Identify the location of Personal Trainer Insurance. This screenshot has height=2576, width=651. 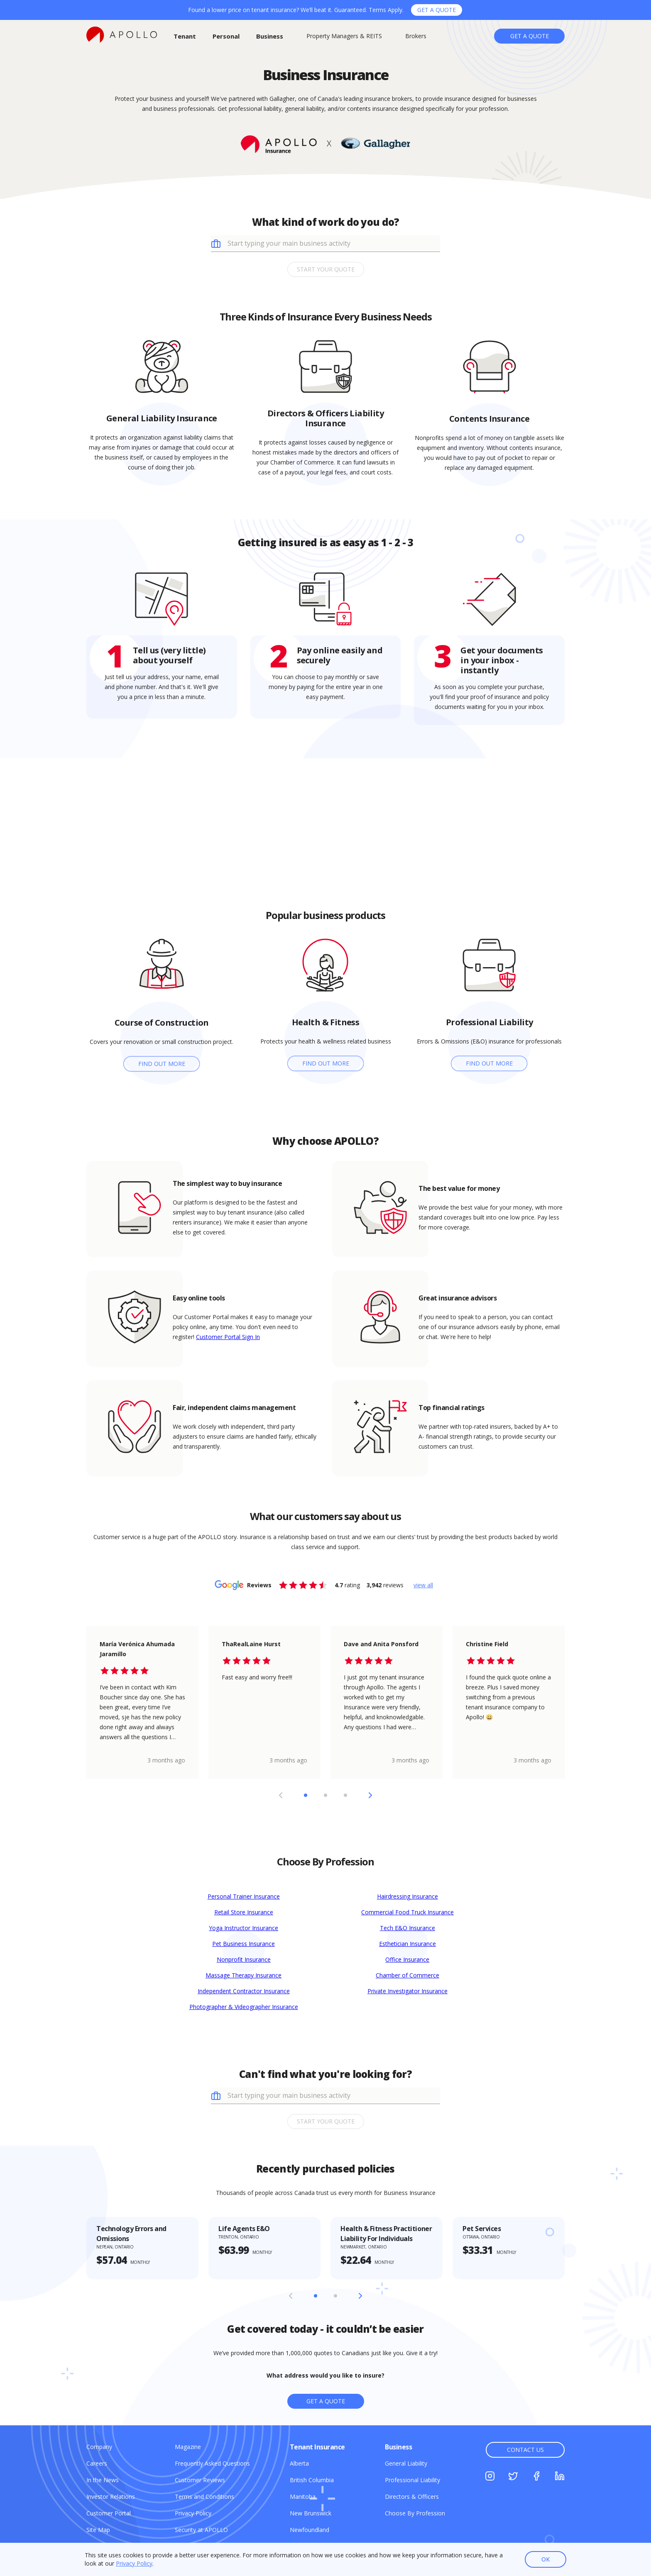
(244, 1896).